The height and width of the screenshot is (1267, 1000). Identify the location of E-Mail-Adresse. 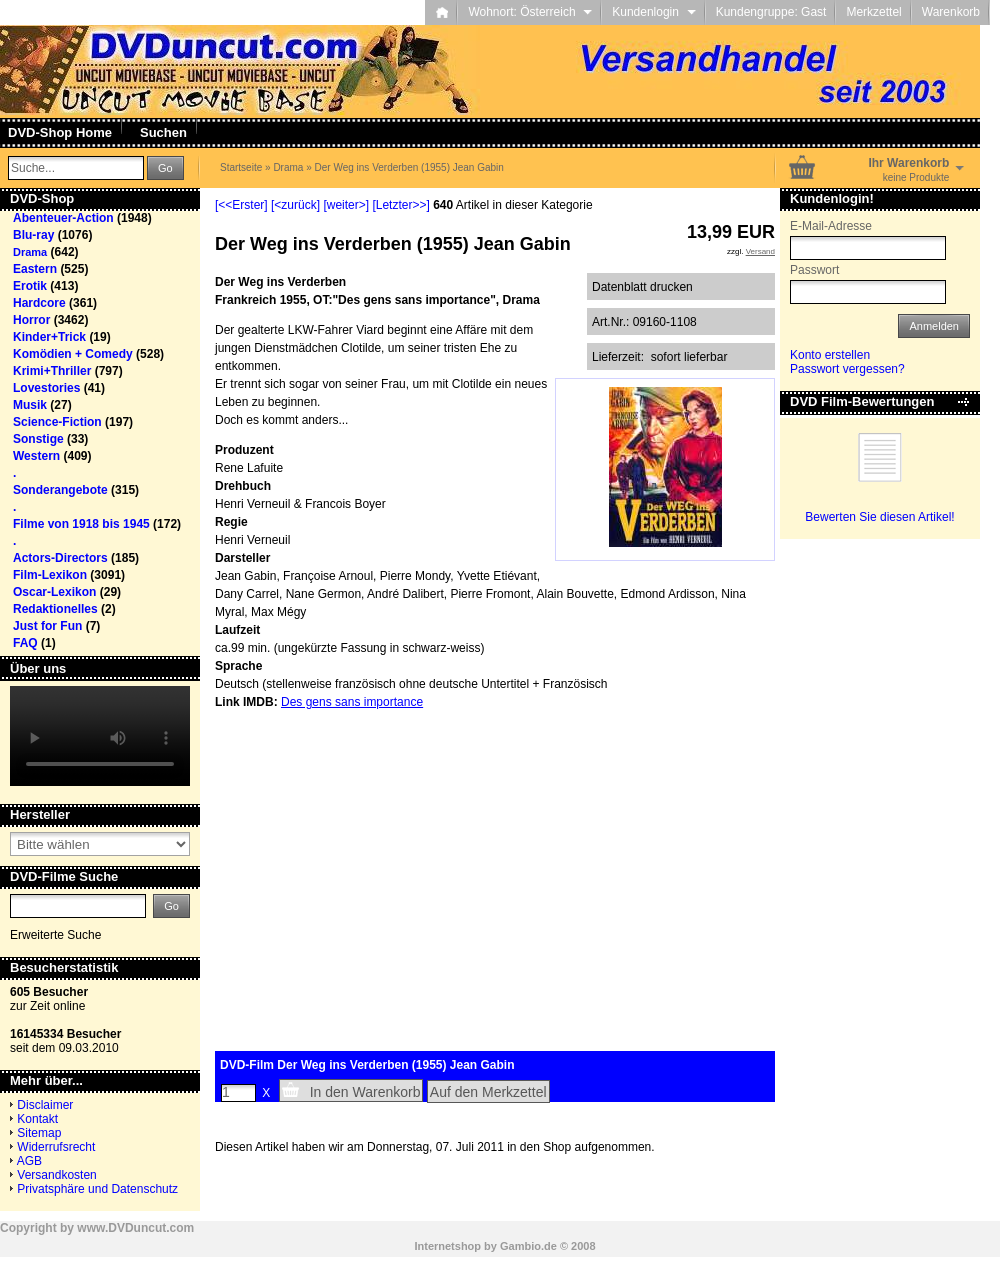
(831, 226).